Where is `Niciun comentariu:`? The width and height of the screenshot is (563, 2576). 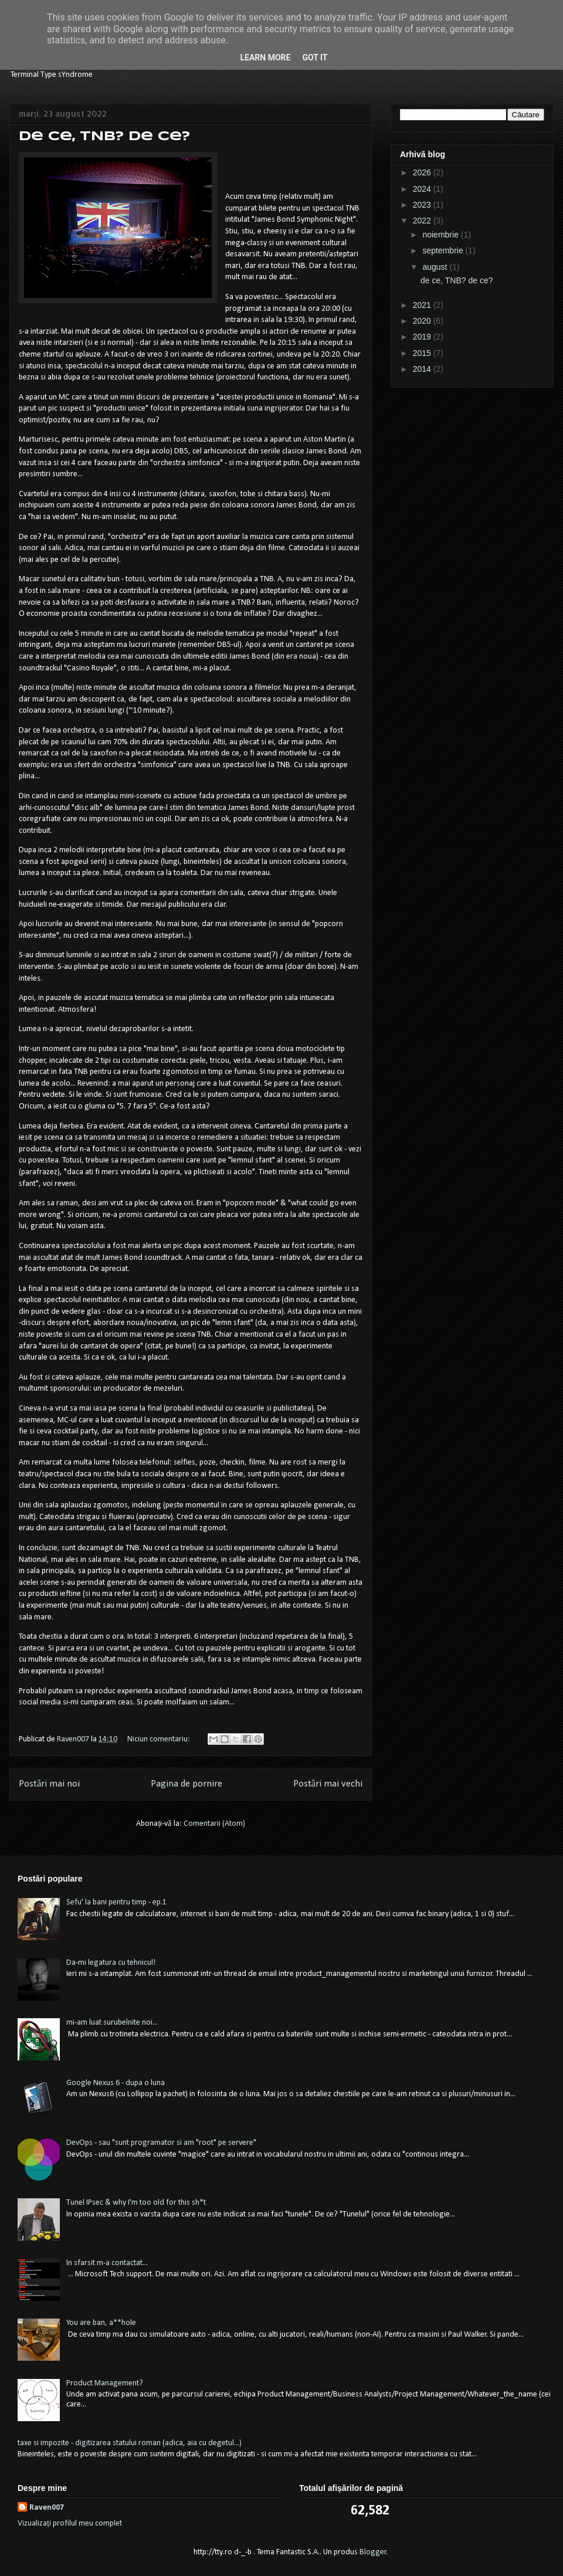
Niciun comentariu: is located at coordinates (159, 1739).